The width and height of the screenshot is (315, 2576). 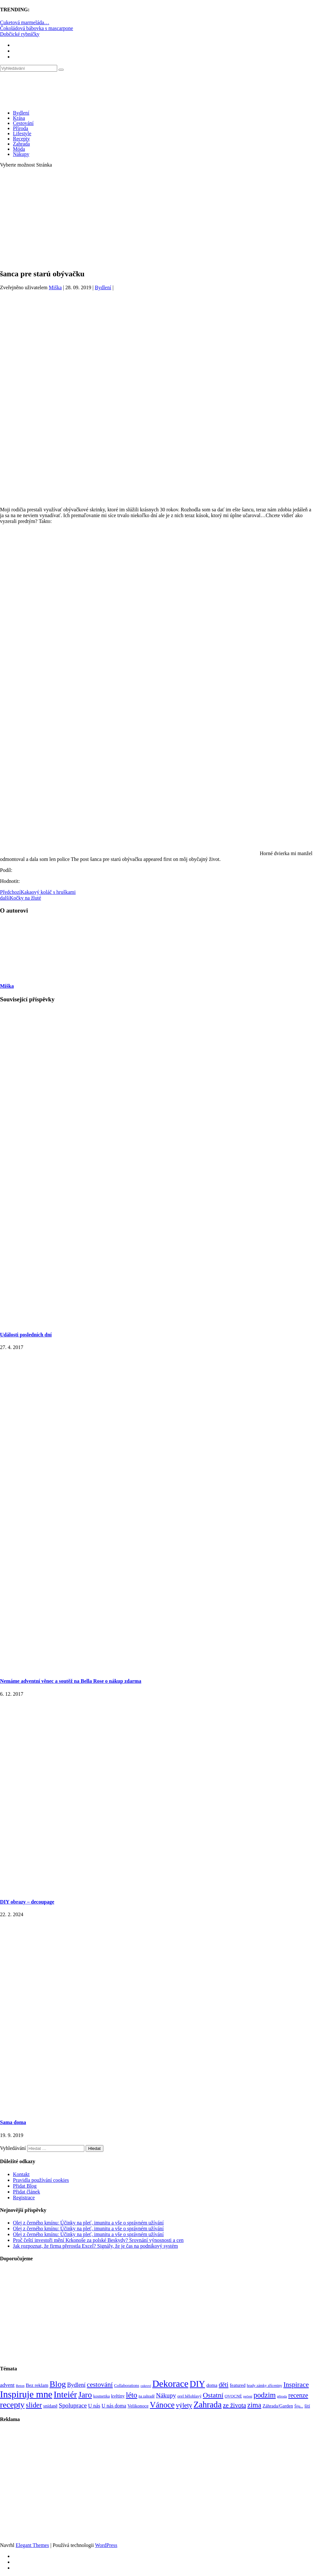 What do you see at coordinates (27, 1902) in the screenshot?
I see `DIY obrazy – decoupage` at bounding box center [27, 1902].